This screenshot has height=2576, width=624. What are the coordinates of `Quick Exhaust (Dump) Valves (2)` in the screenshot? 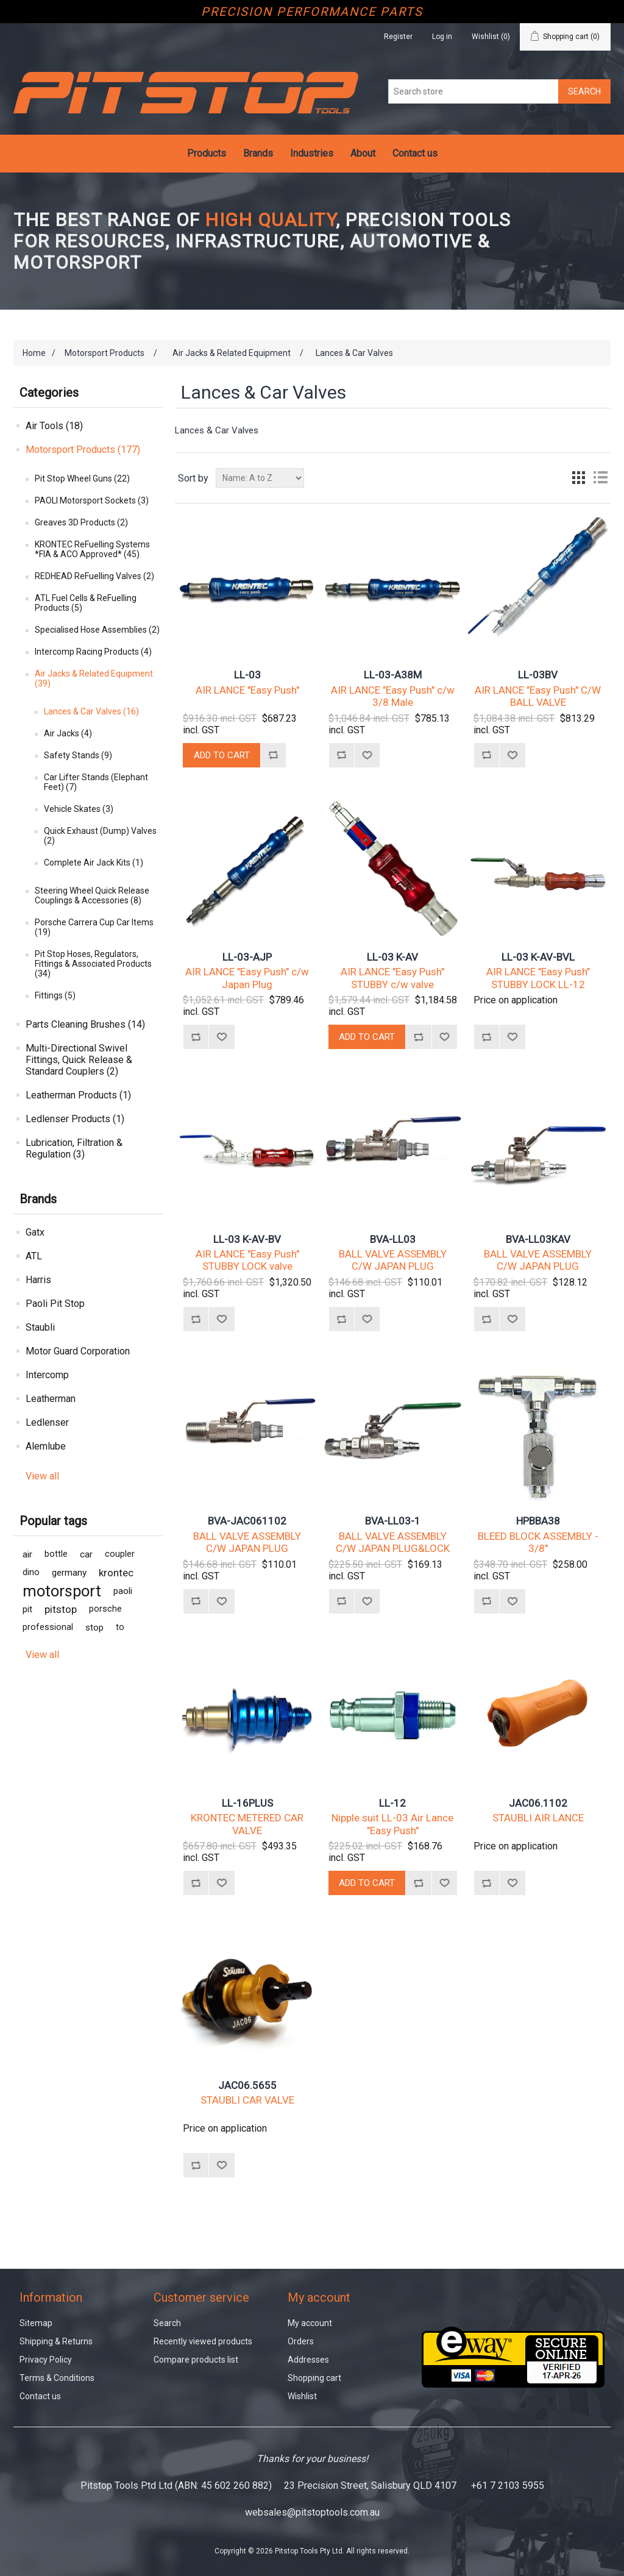 It's located at (100, 835).